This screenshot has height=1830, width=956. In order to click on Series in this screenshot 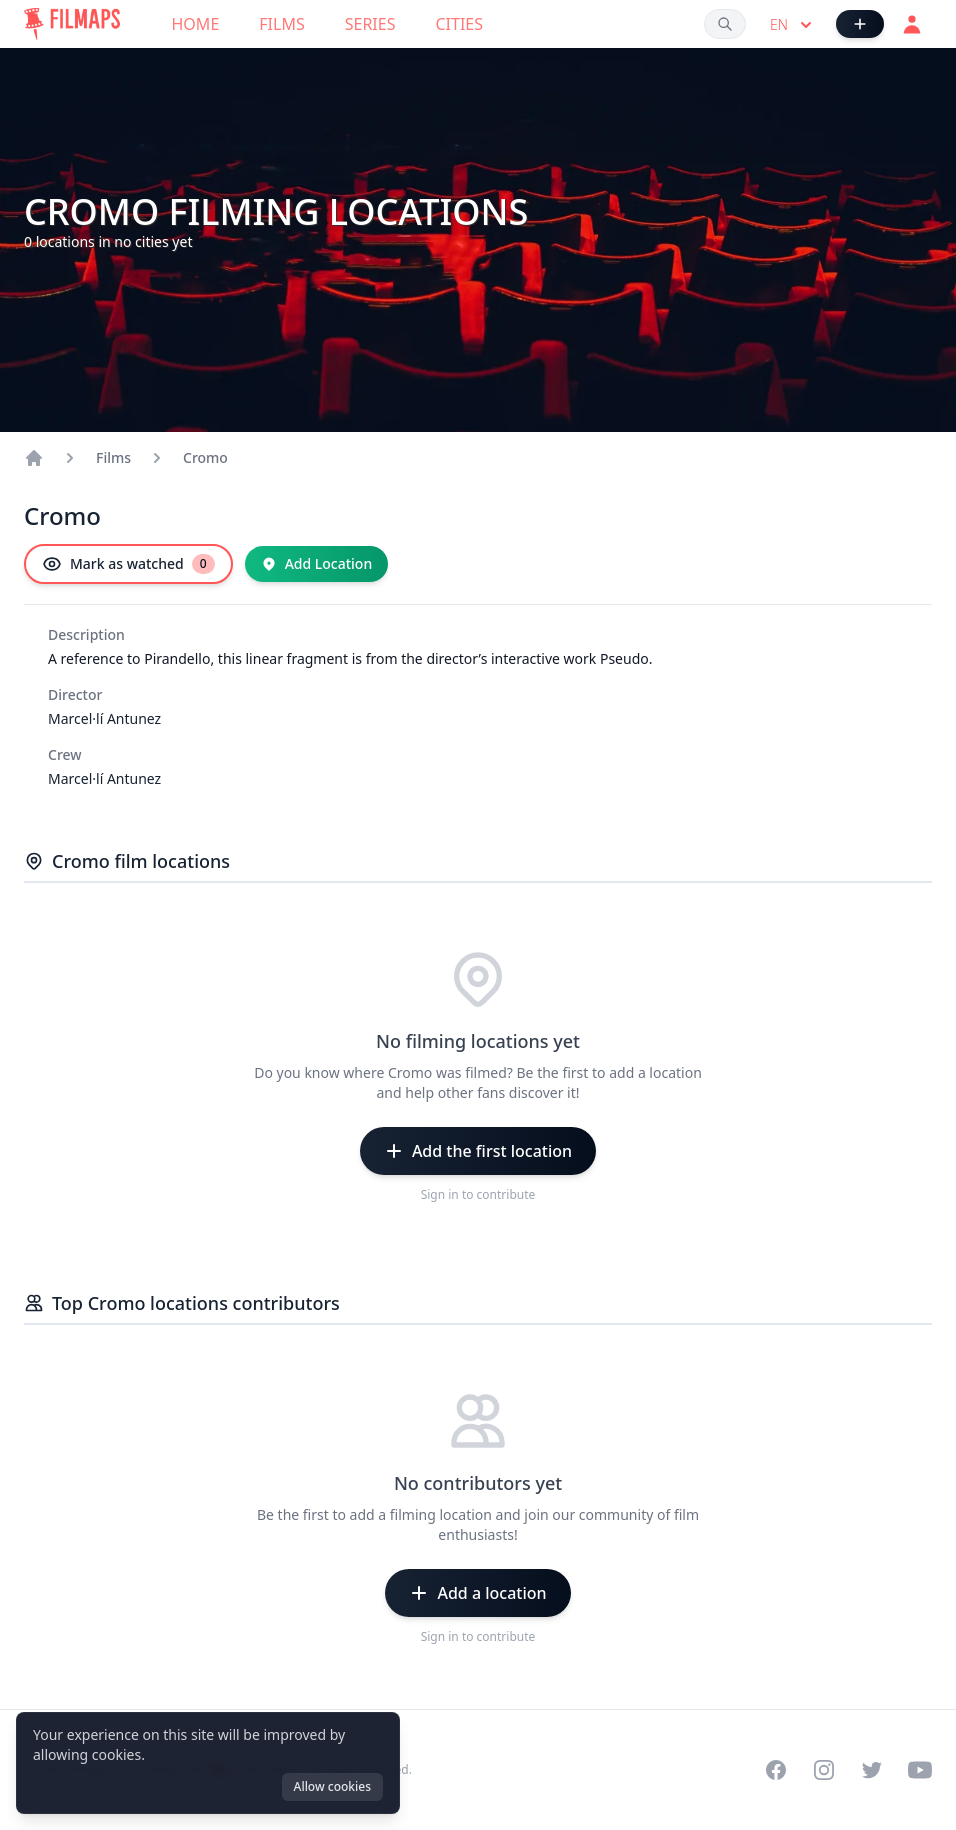, I will do `click(370, 24)`.